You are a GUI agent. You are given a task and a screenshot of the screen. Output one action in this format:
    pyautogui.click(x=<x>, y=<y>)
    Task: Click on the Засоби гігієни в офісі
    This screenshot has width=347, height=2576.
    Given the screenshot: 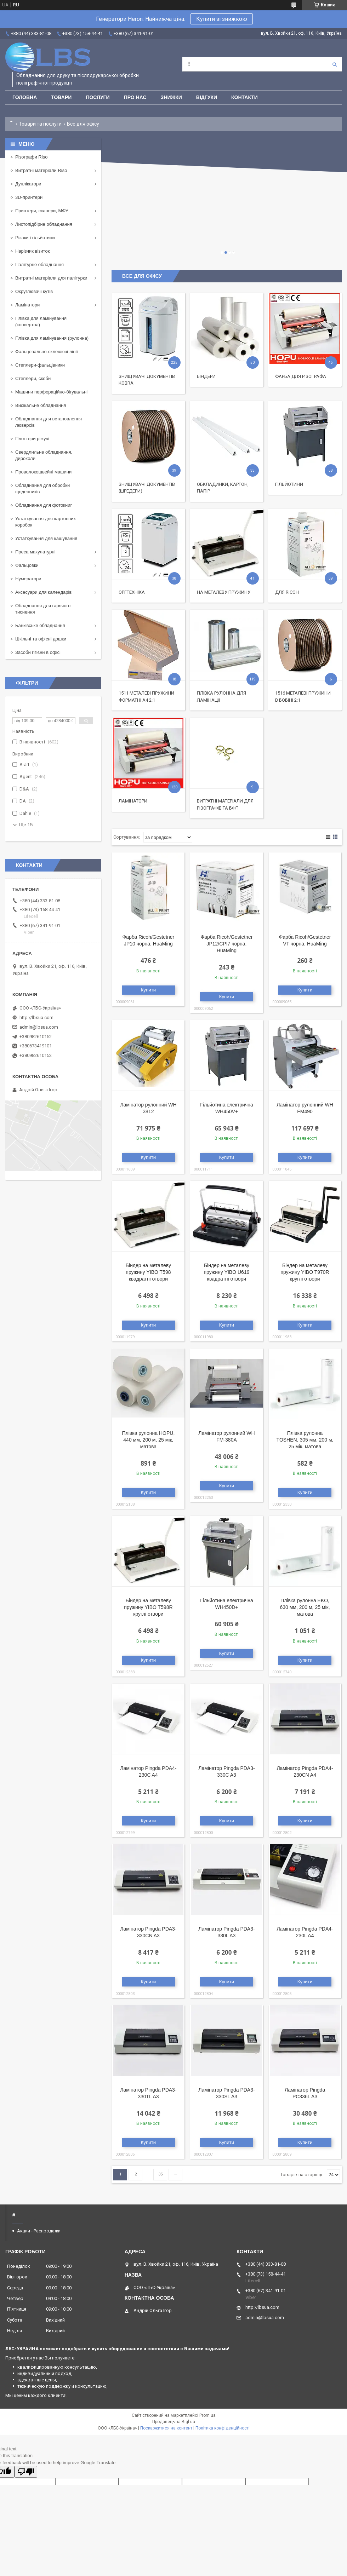 What is the action you would take?
    pyautogui.click(x=38, y=652)
    